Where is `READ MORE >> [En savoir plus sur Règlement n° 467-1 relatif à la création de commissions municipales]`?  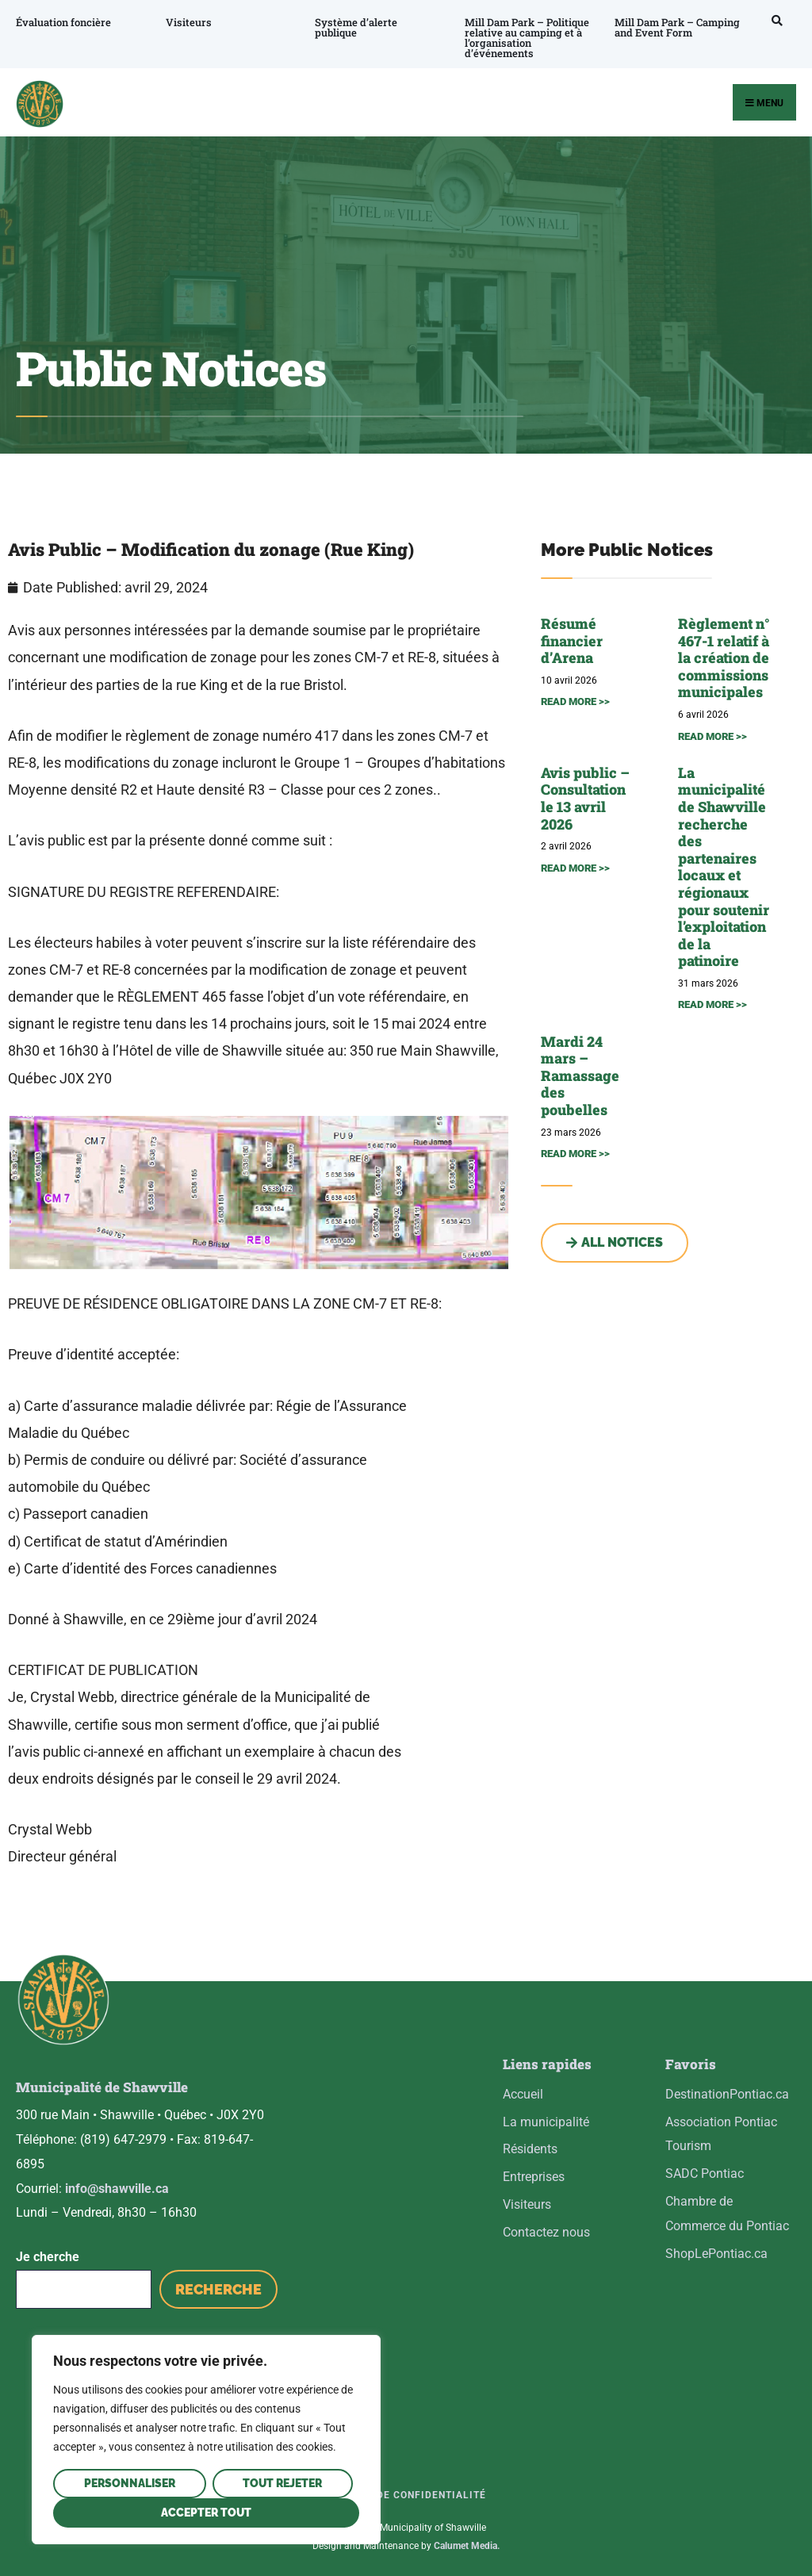
READ MORE >> [En savoir plus sur Règlement n° 467-1 relatif à la création de commissions municipales] is located at coordinates (712, 736).